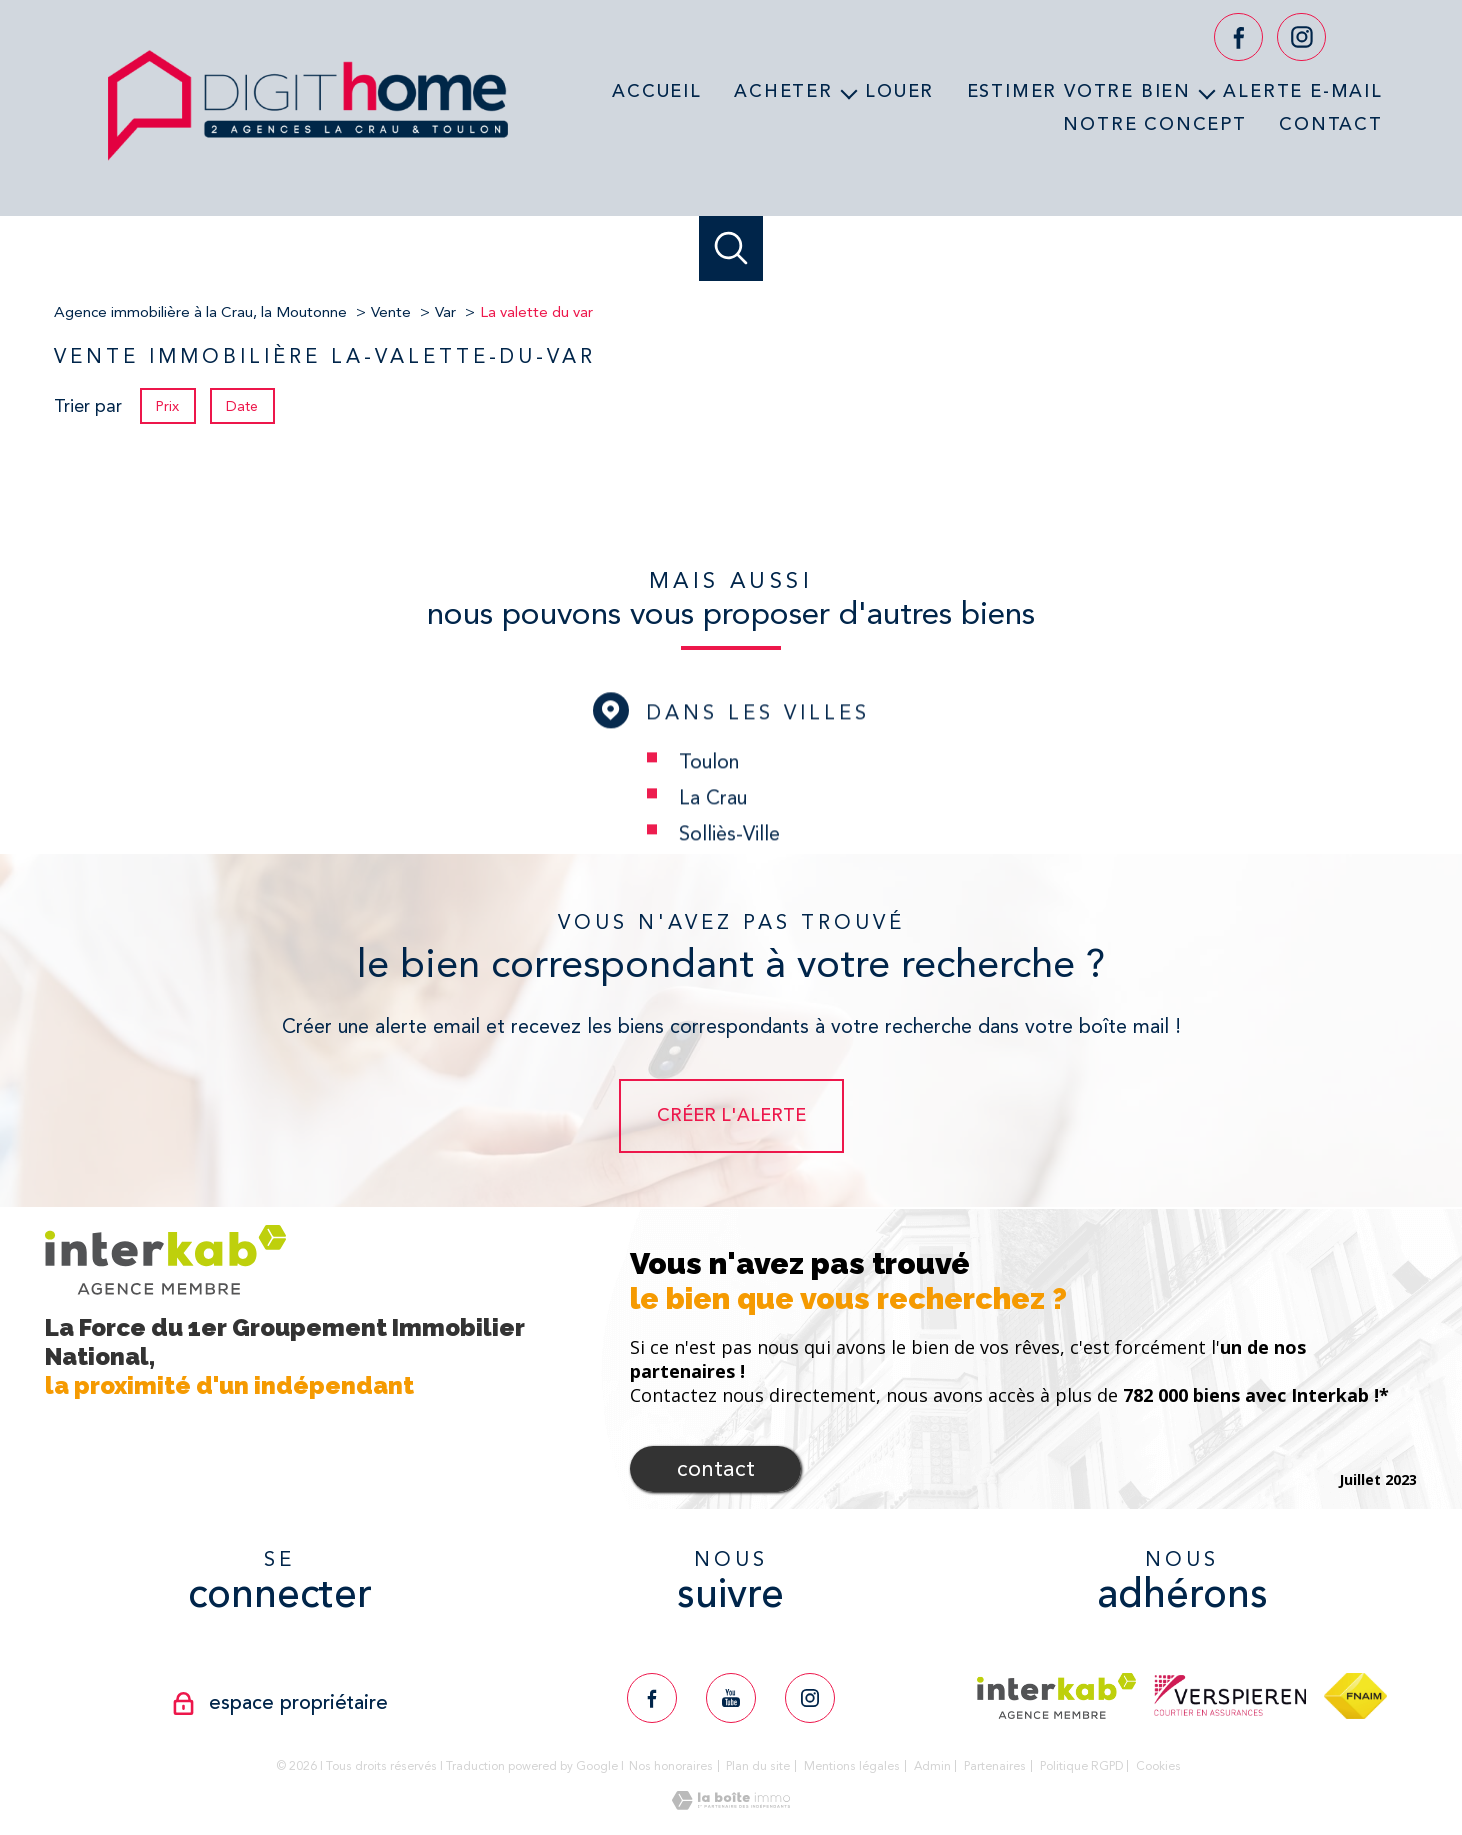 The height and width of the screenshot is (1835, 1462). Describe the element at coordinates (1355, 1696) in the screenshot. I see `[Visiter le site fnaim - Ouverture nouvelle fenêtre]` at that location.